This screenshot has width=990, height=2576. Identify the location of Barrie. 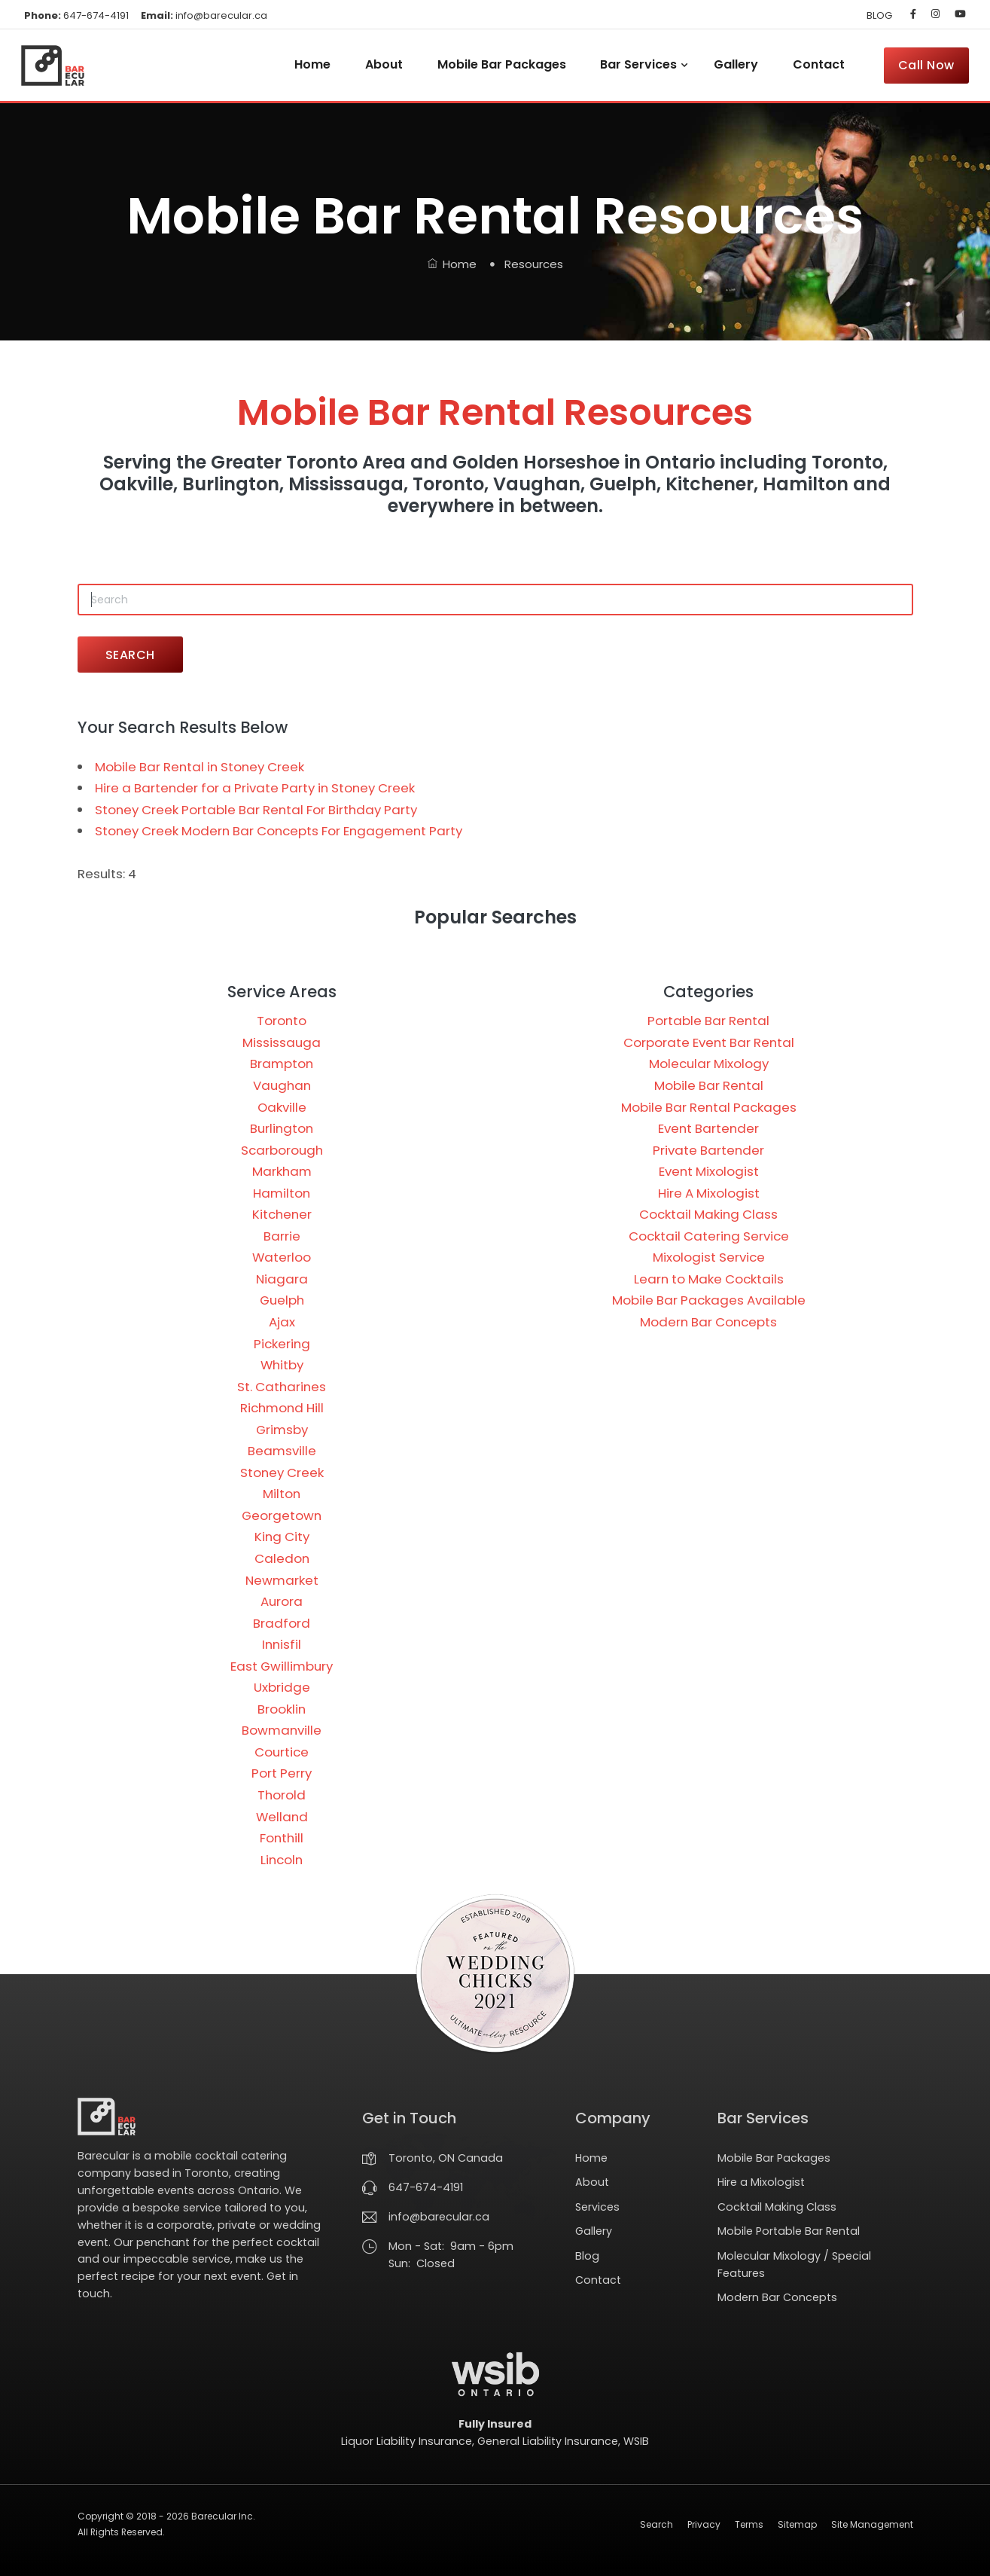
(281, 1236).